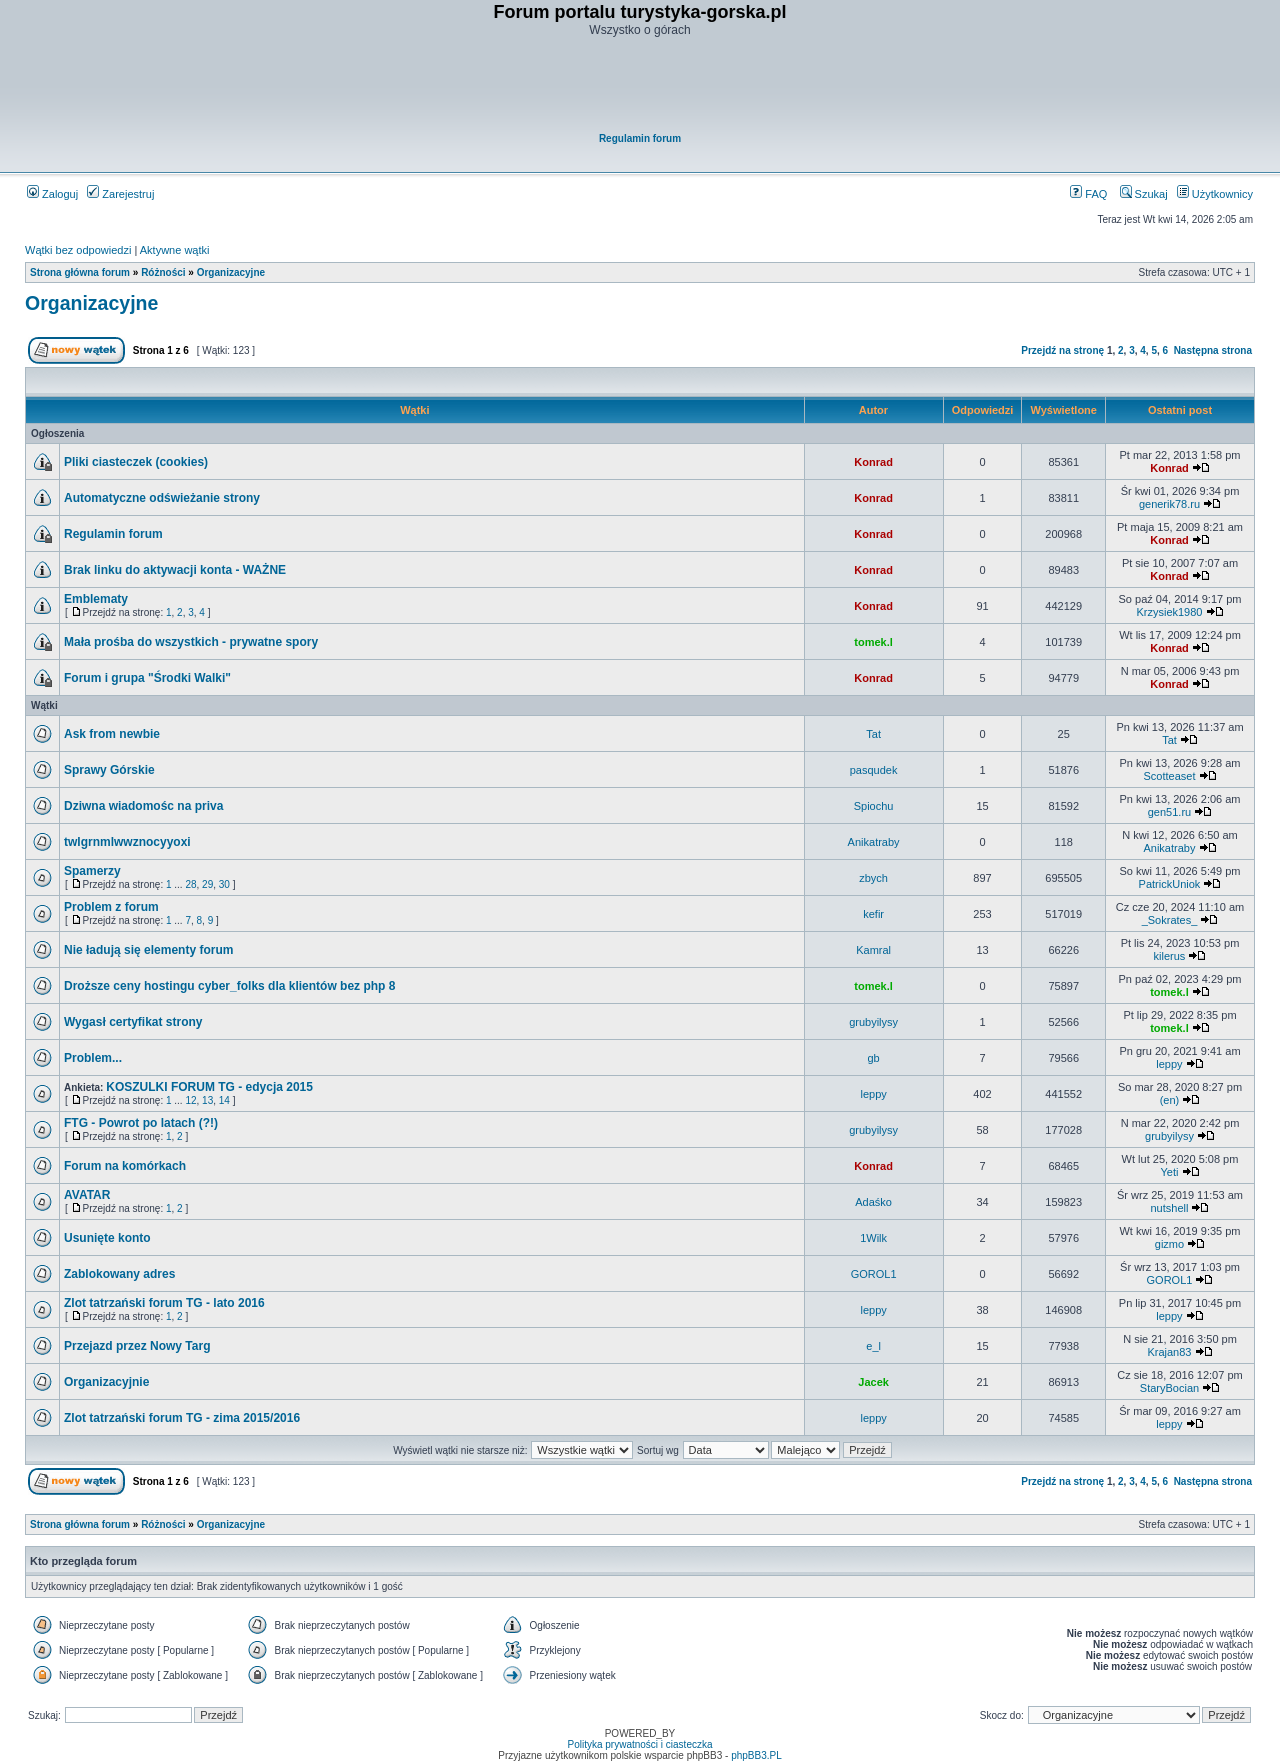 This screenshot has height=1761, width=1280. Describe the element at coordinates (207, 884) in the screenshot. I see `29` at that location.